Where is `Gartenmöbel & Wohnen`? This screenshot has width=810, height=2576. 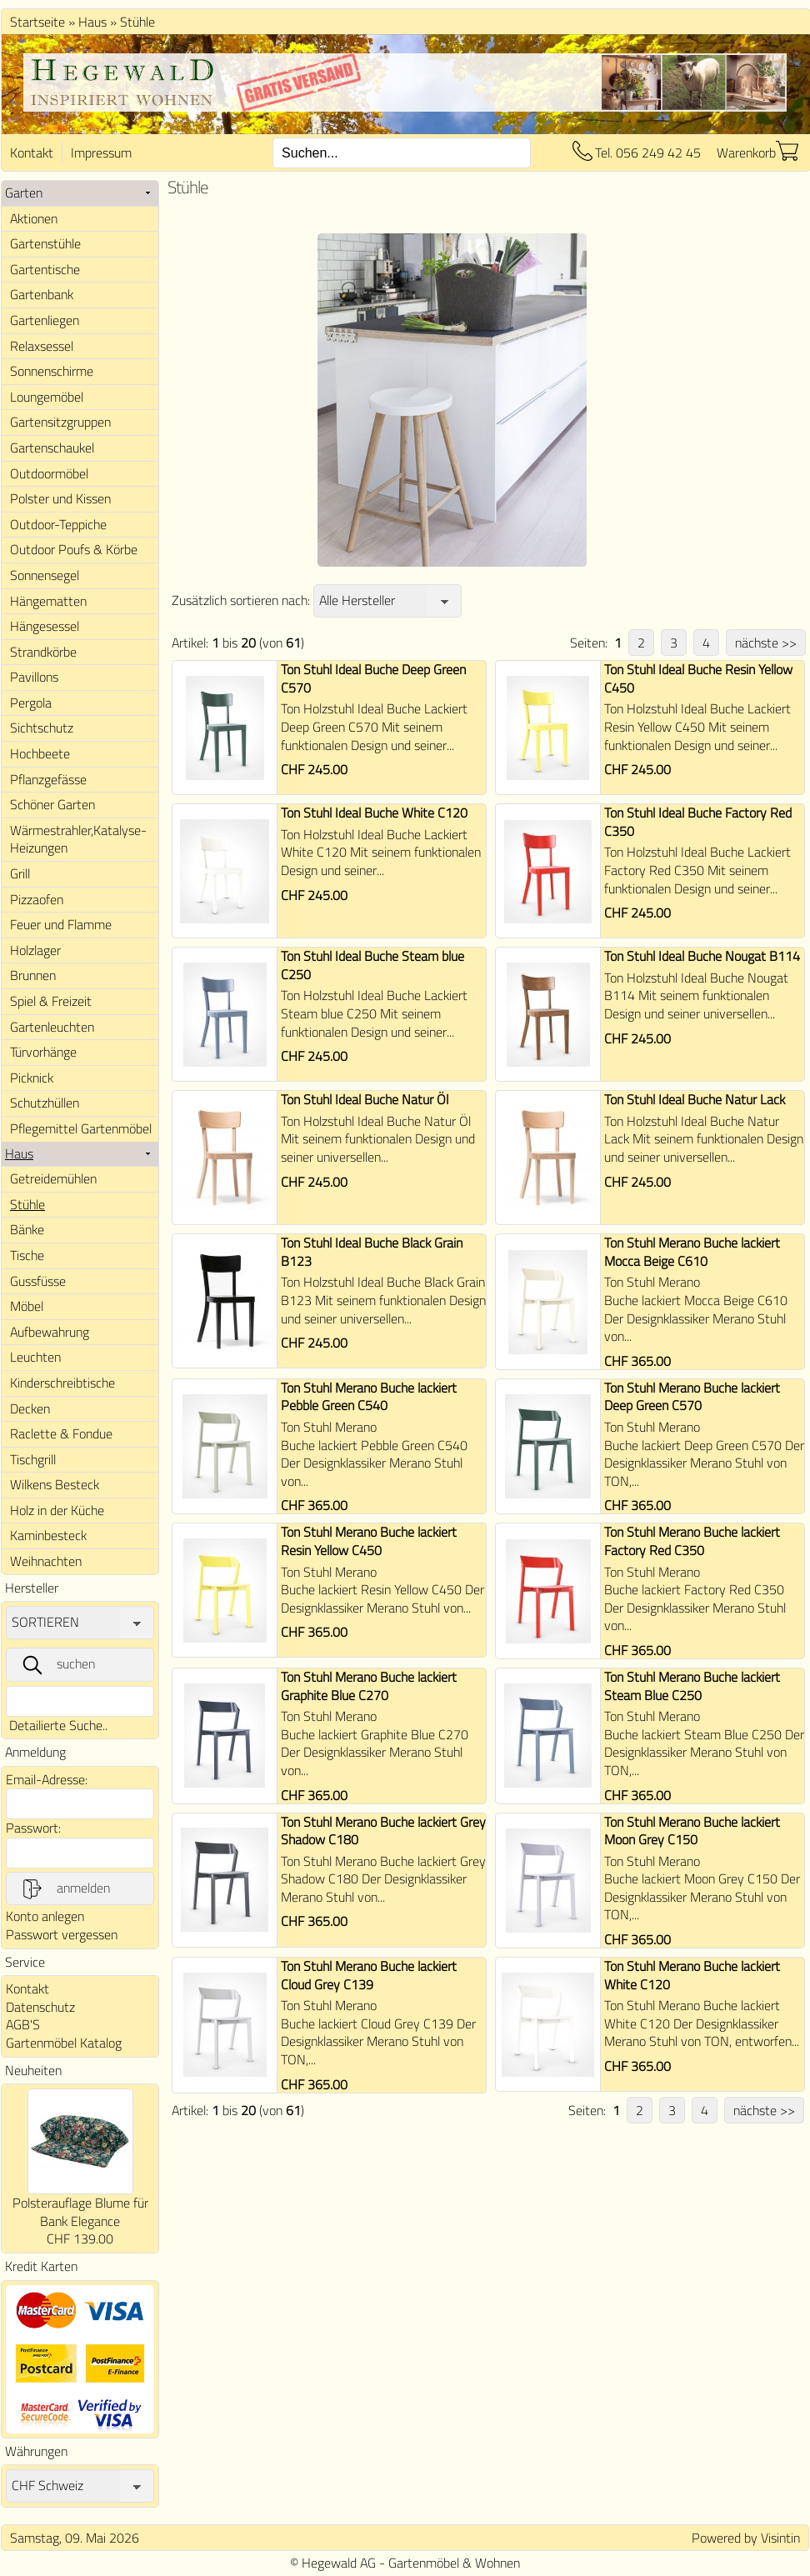 Gartenmöbel & Wohnen is located at coordinates (454, 2562).